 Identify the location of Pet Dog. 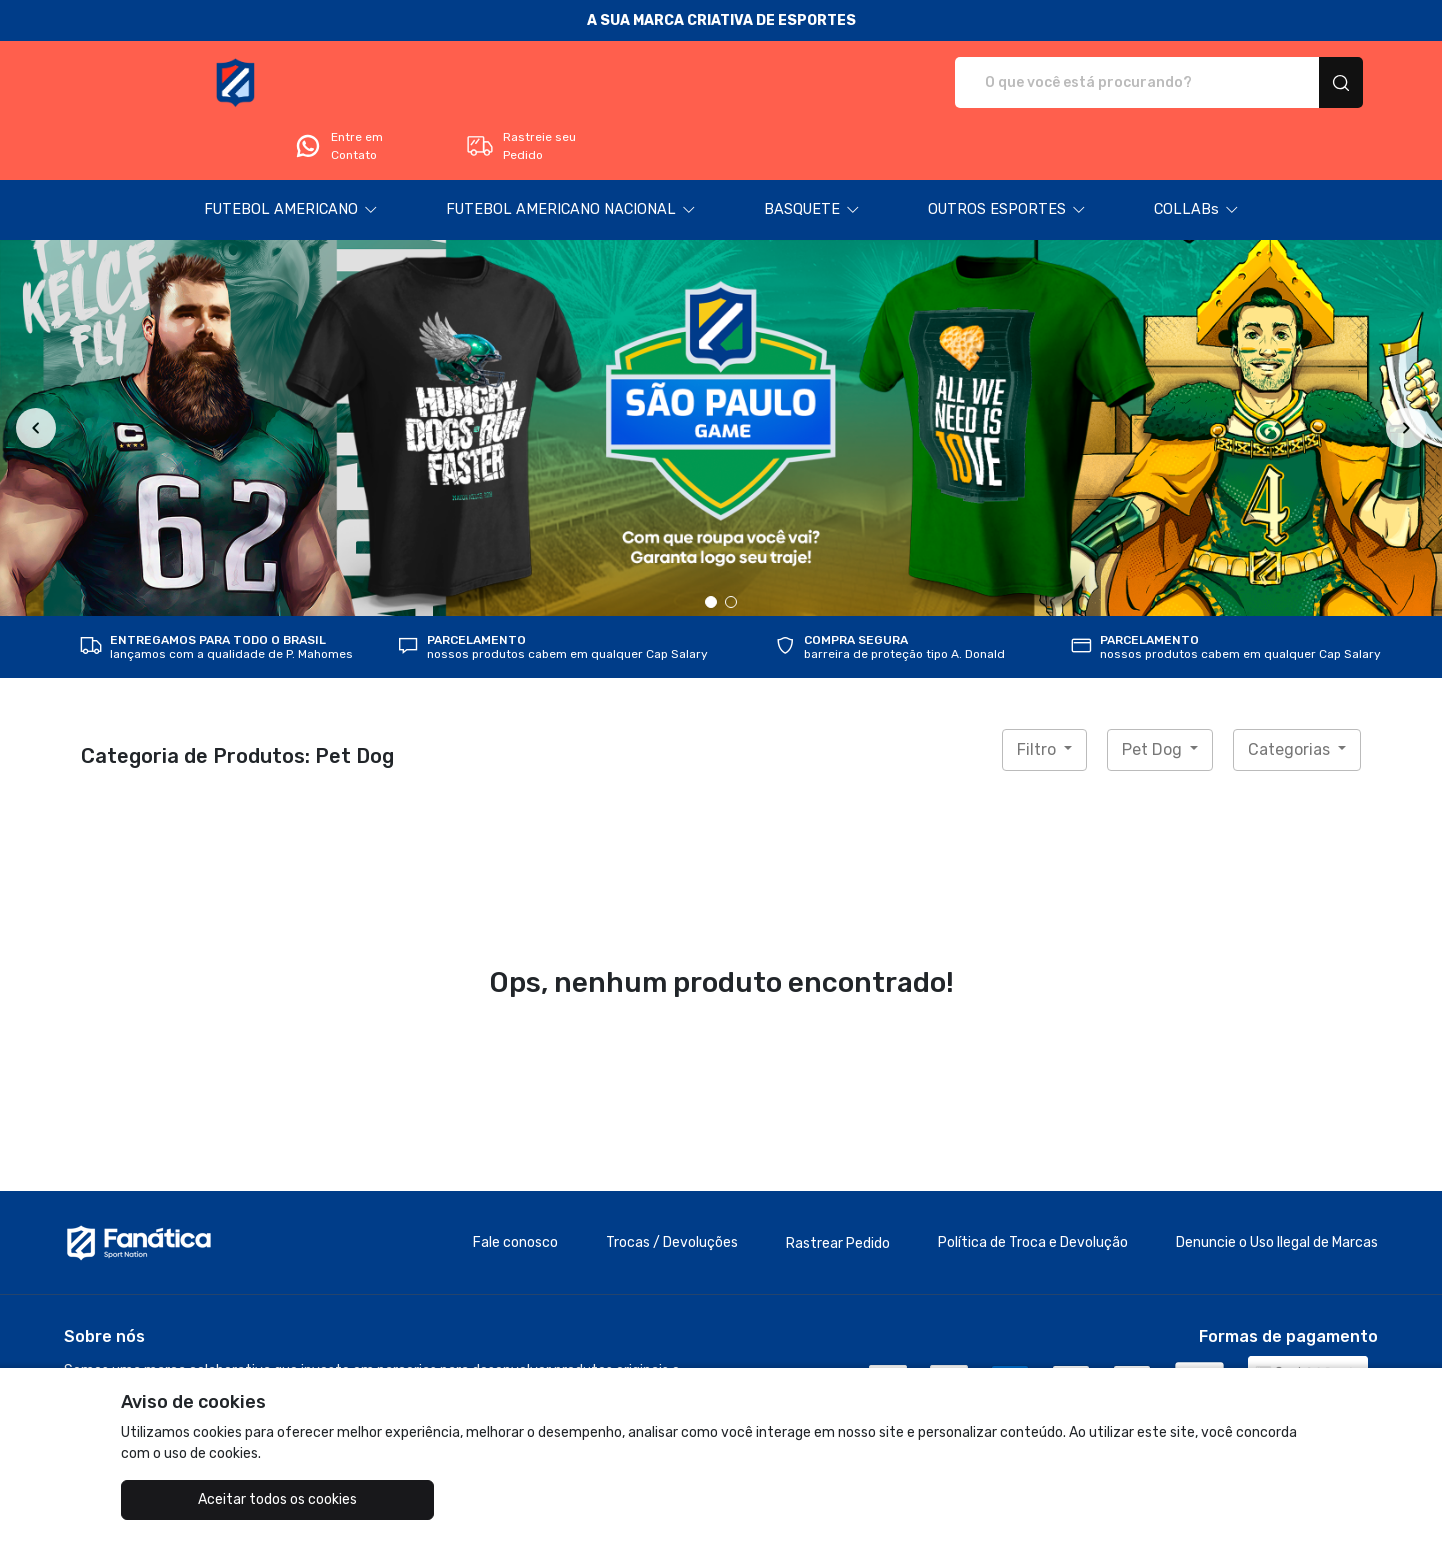
(1154, 693).